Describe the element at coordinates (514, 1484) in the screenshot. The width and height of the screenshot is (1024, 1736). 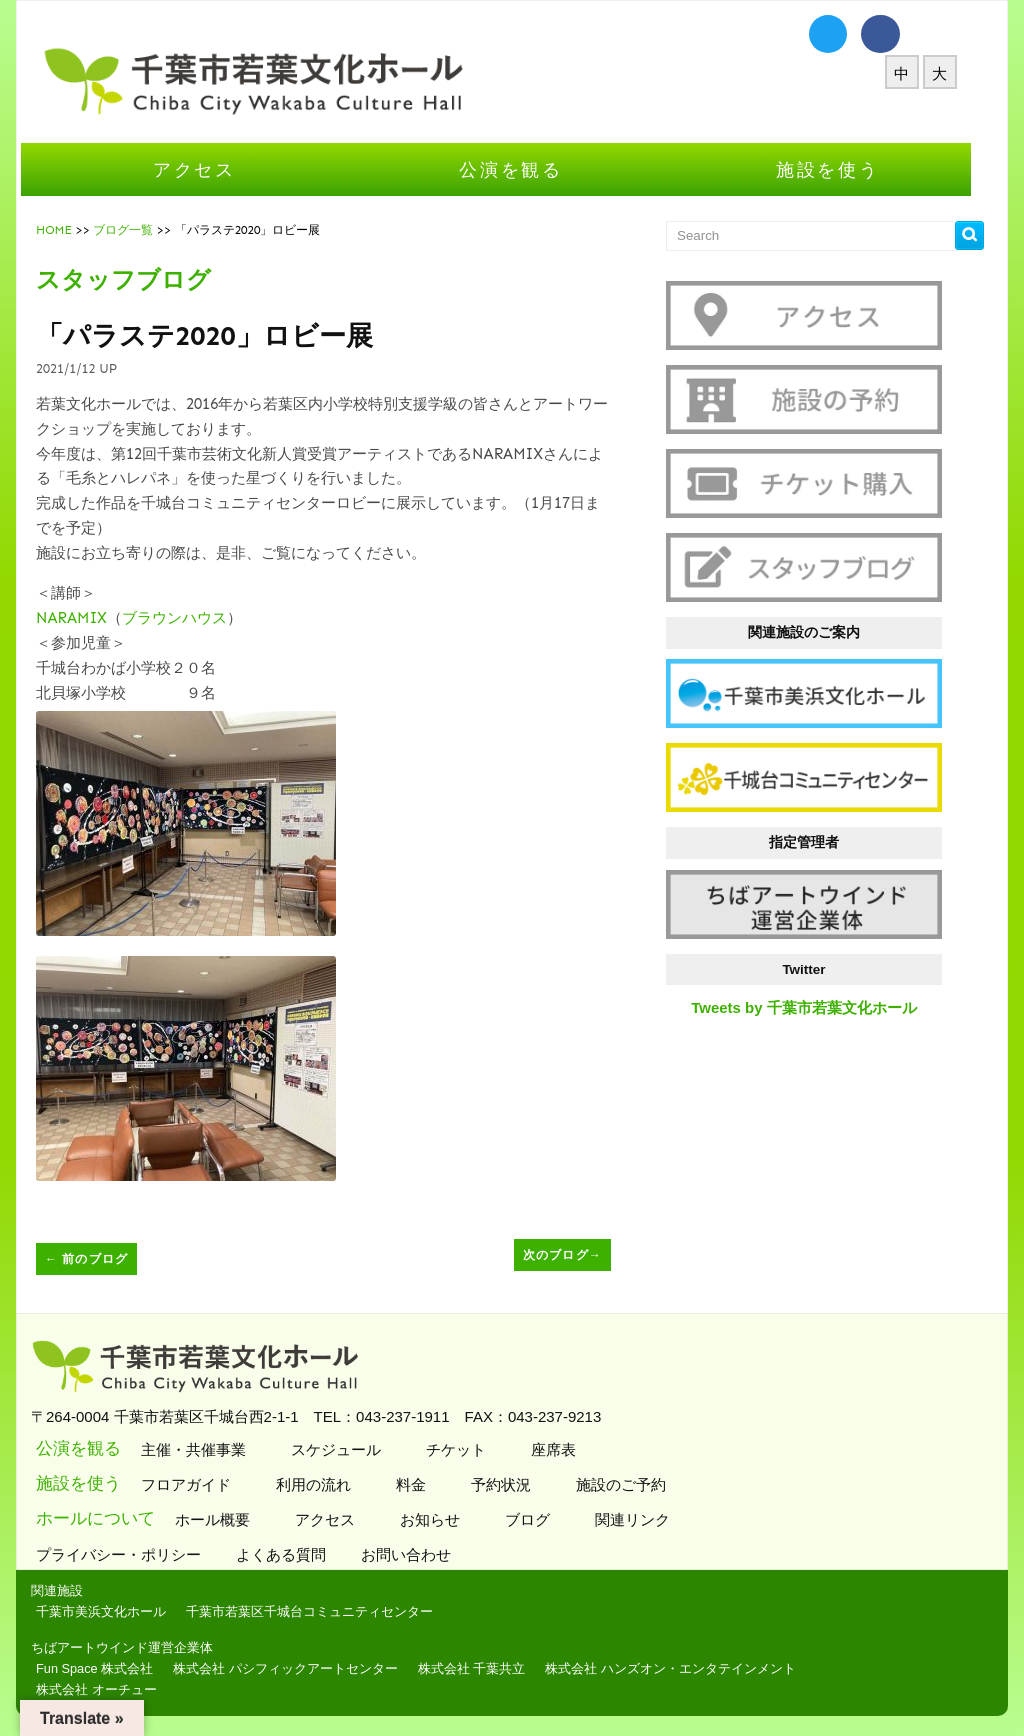
I see `予約状況` at that location.